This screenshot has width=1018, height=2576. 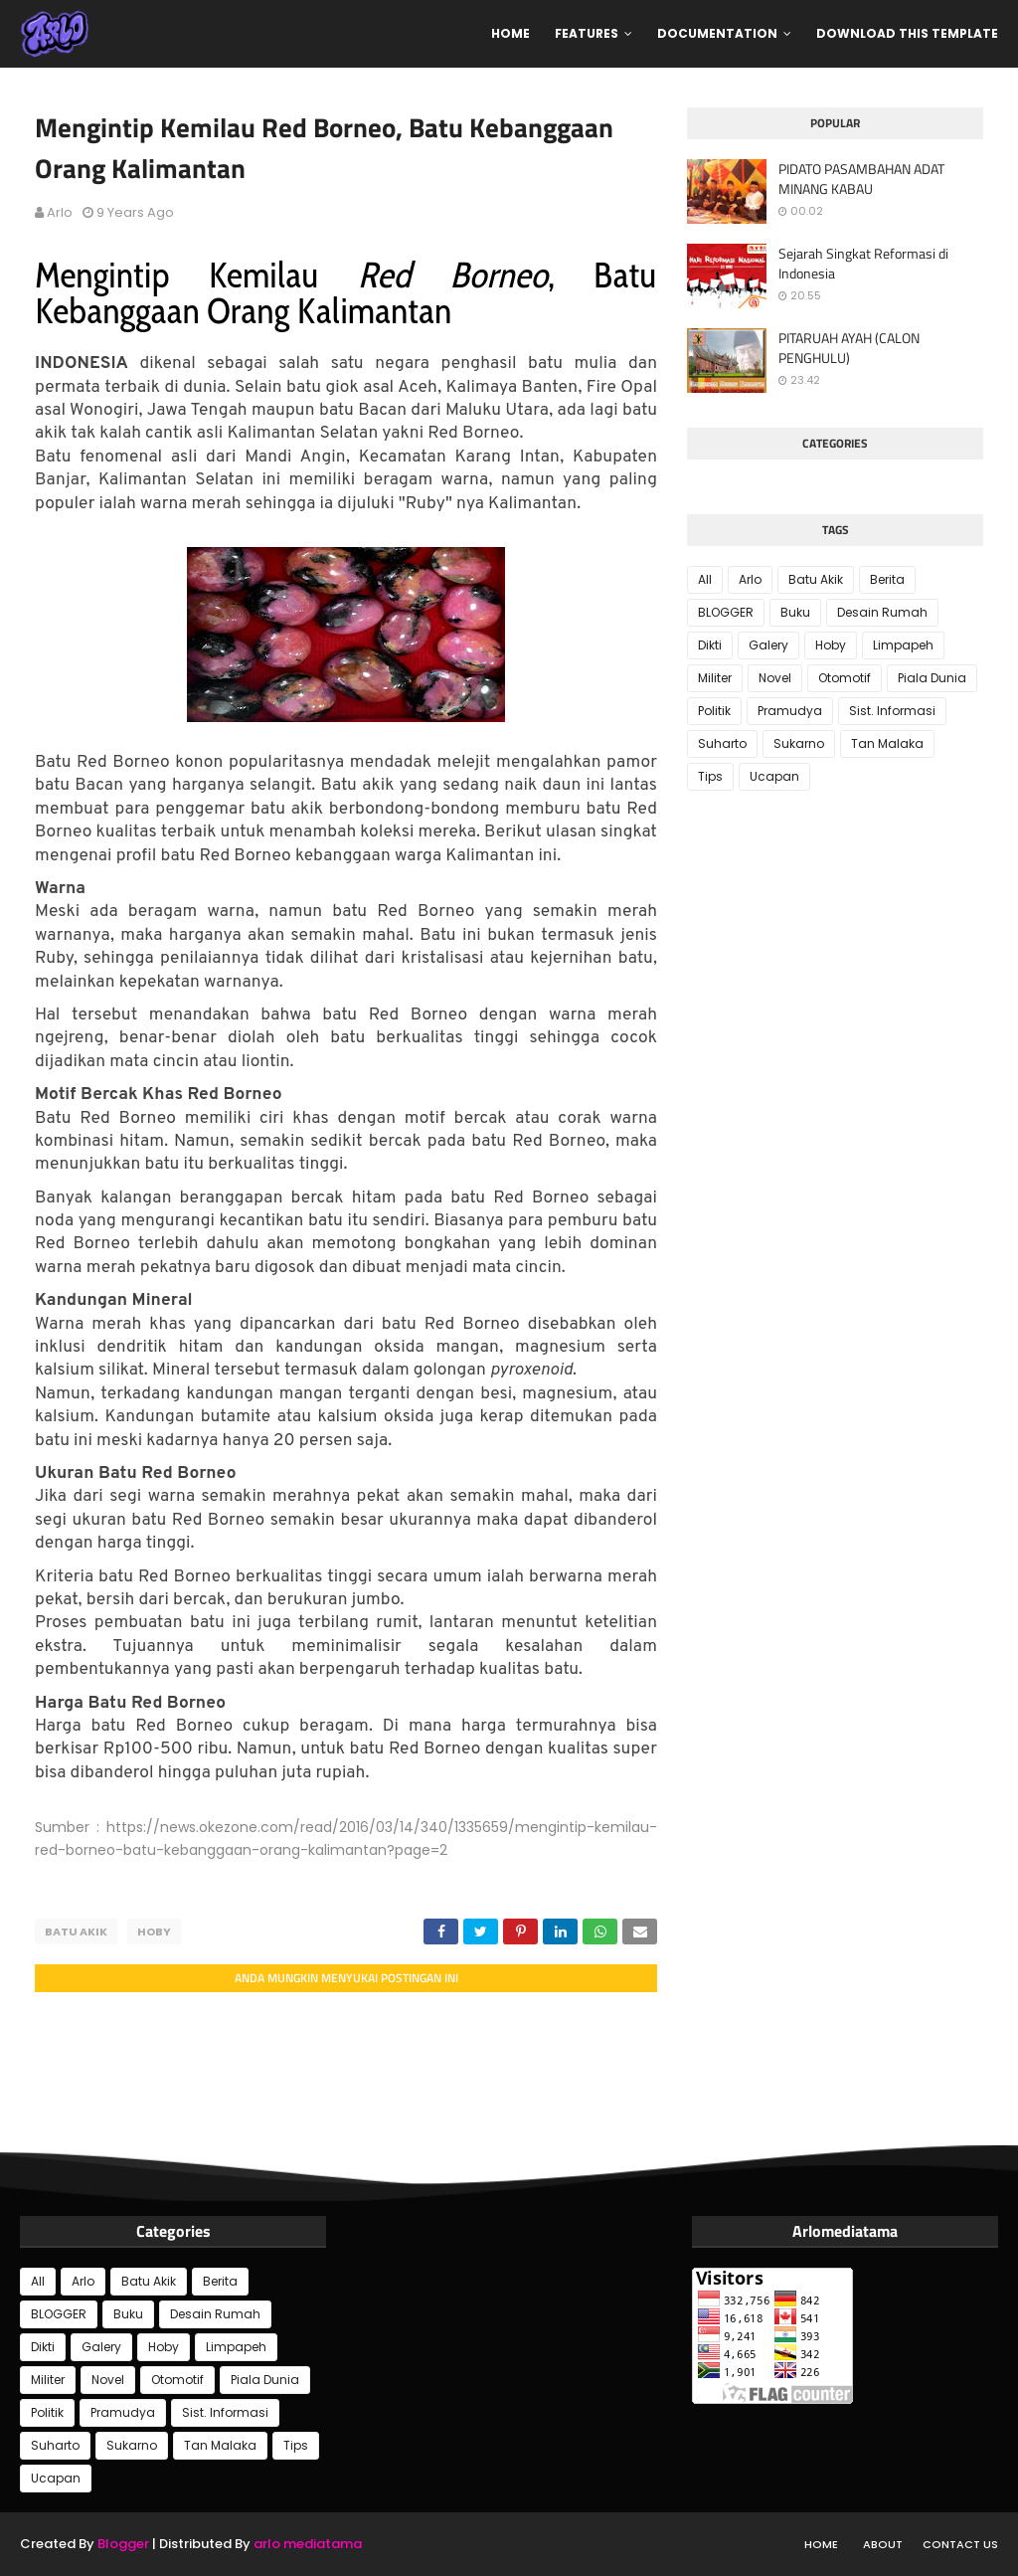 I want to click on Suharto, so click(x=722, y=743).